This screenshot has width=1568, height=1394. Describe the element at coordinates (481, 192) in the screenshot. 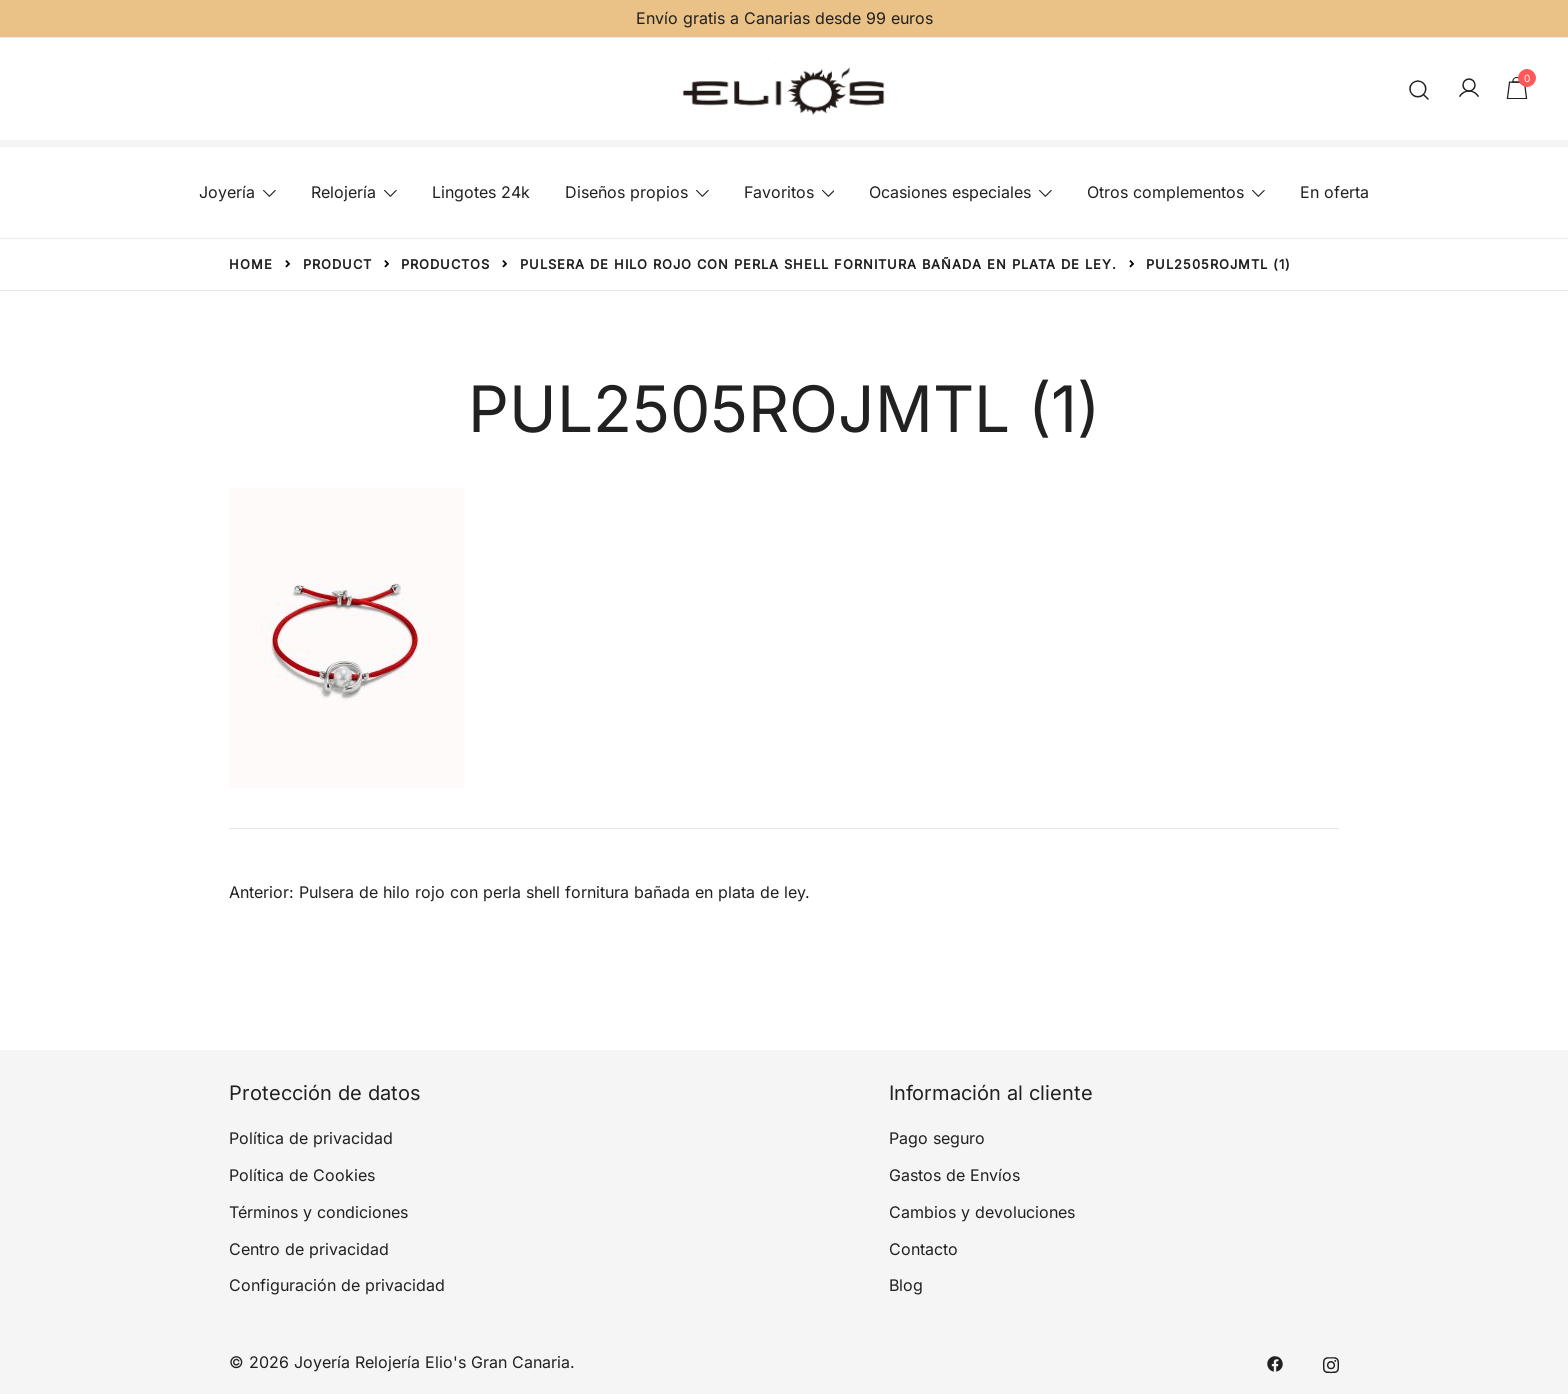

I see `Lingotes 24k` at that location.